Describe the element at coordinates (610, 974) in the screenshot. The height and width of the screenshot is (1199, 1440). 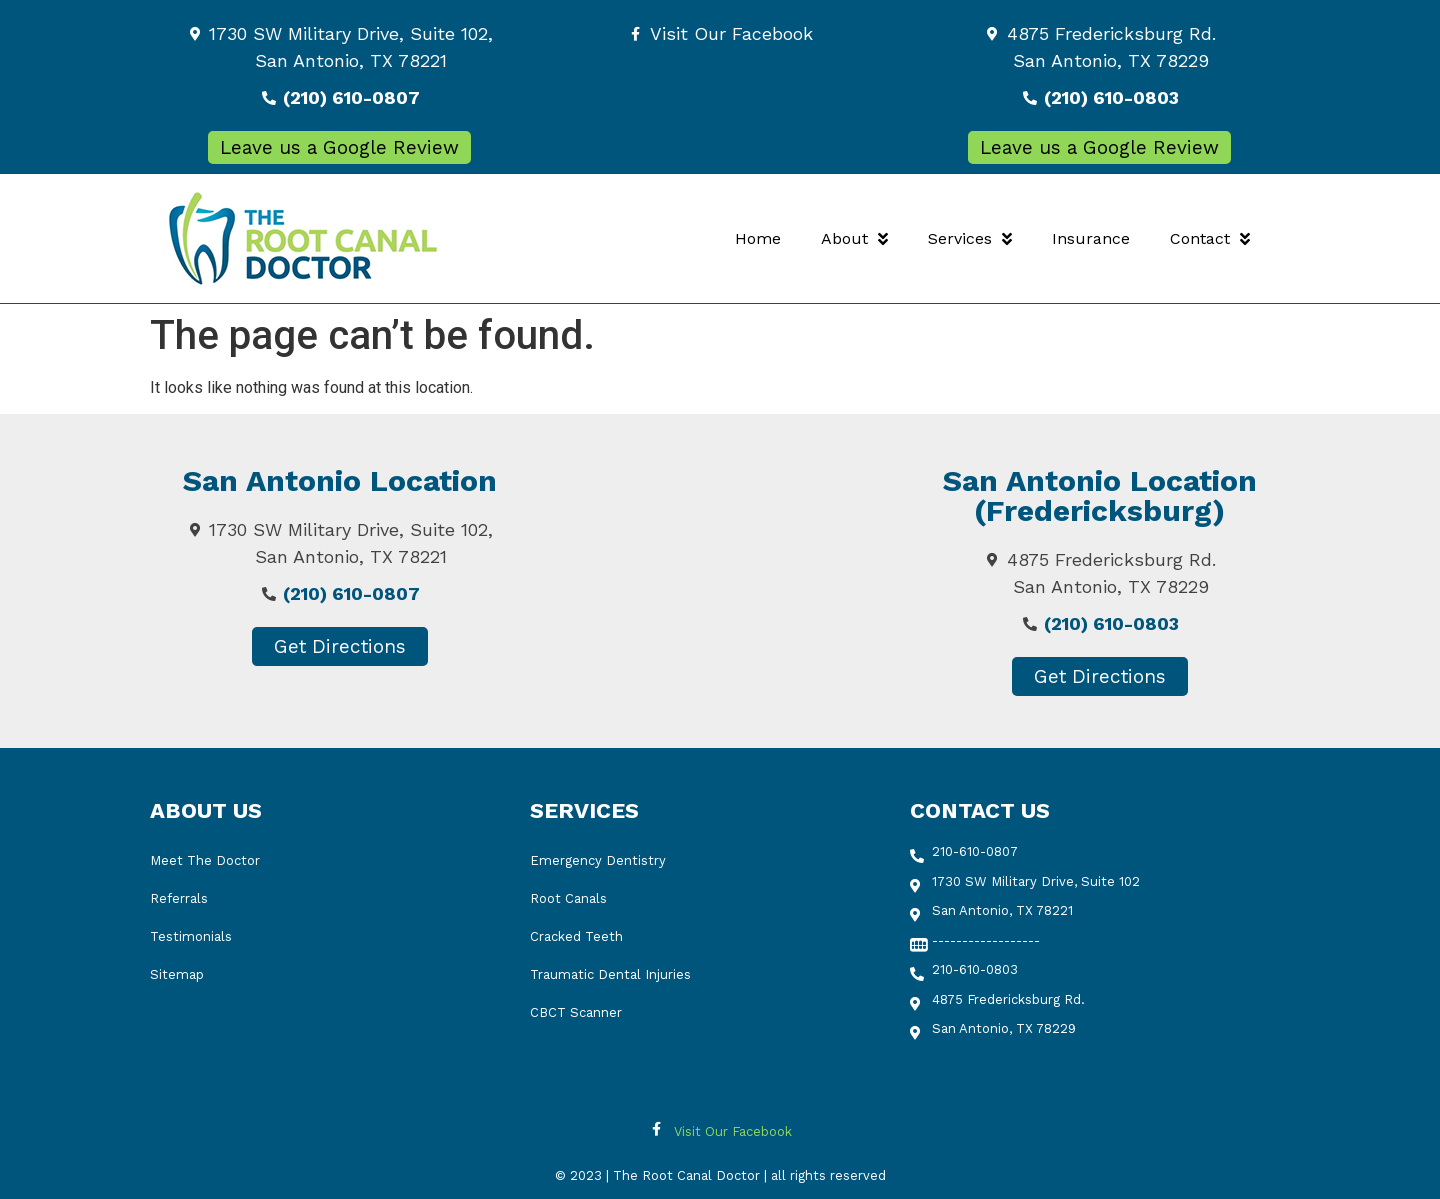
I see `Traumatic Dental Injuries` at that location.